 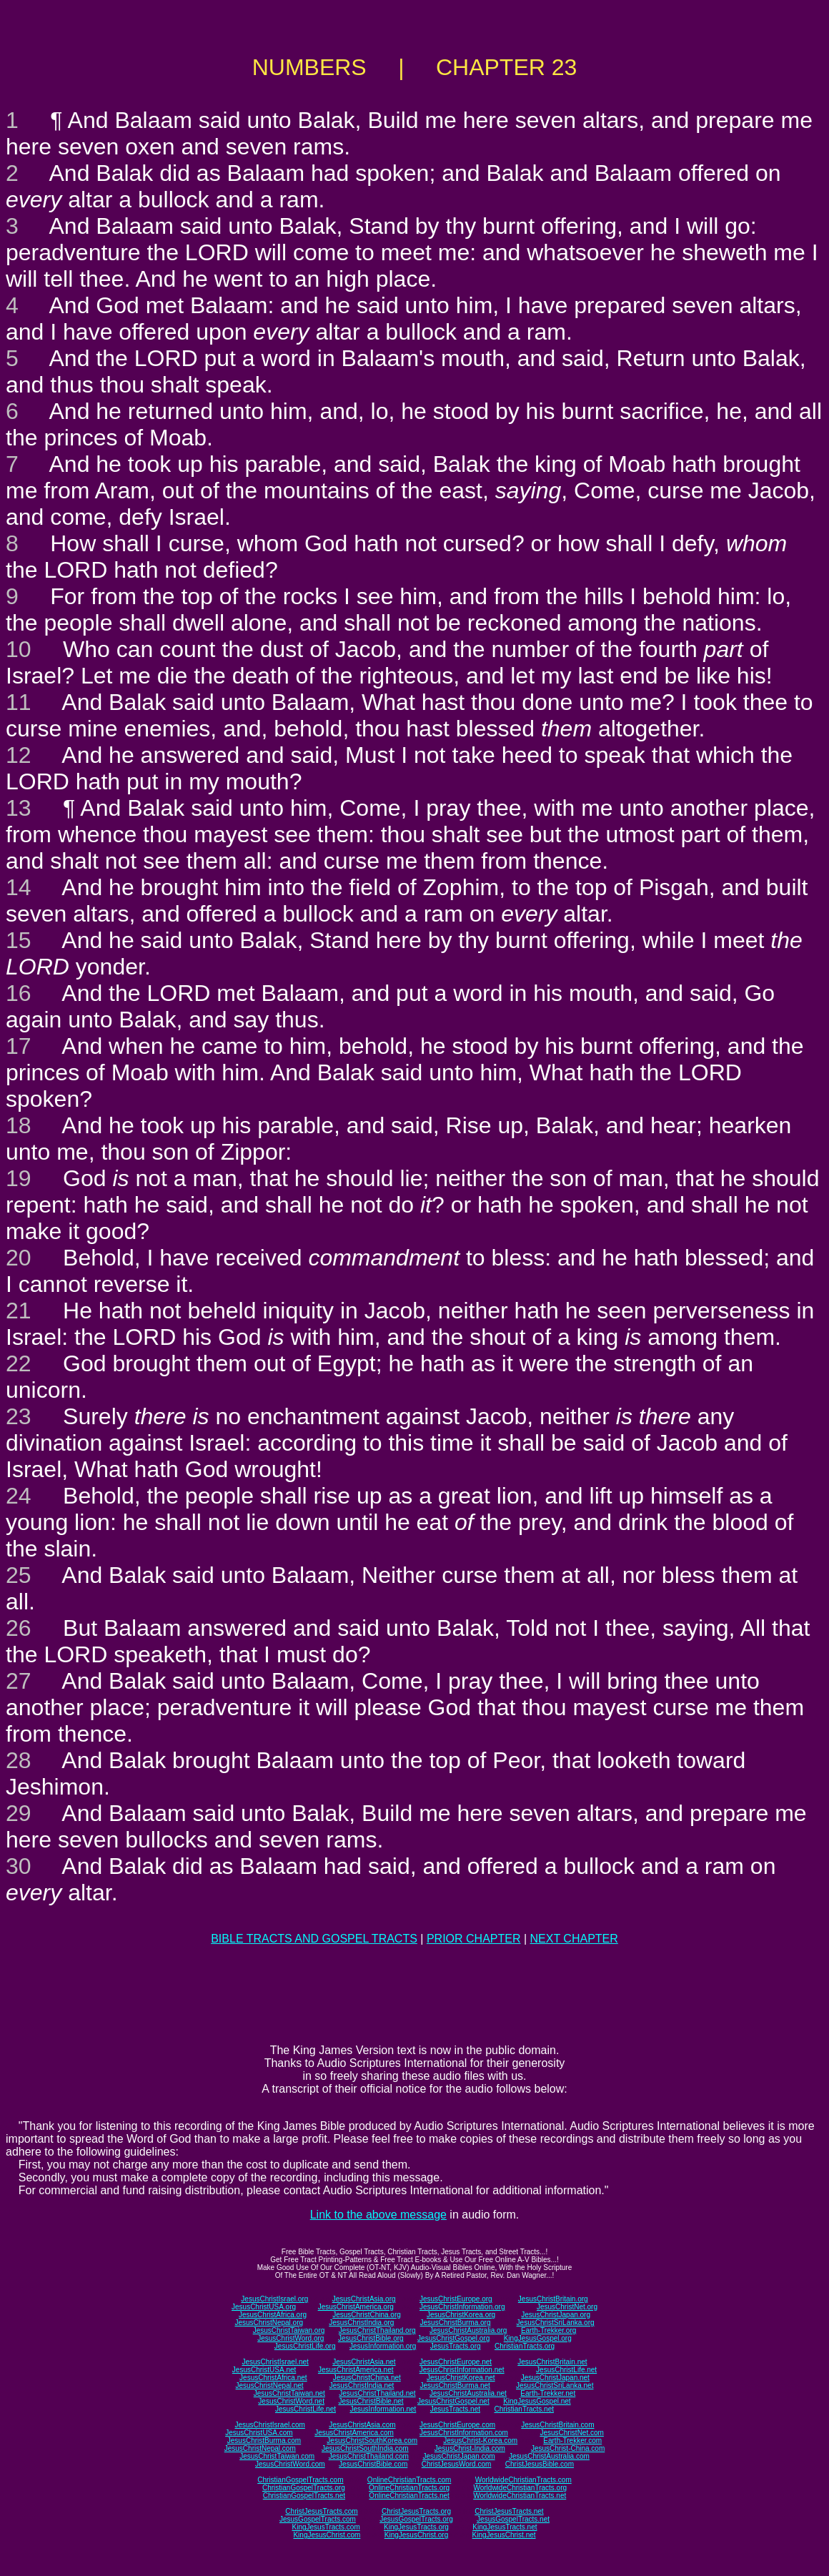 I want to click on JesusChristIndia.net, so click(x=361, y=2385).